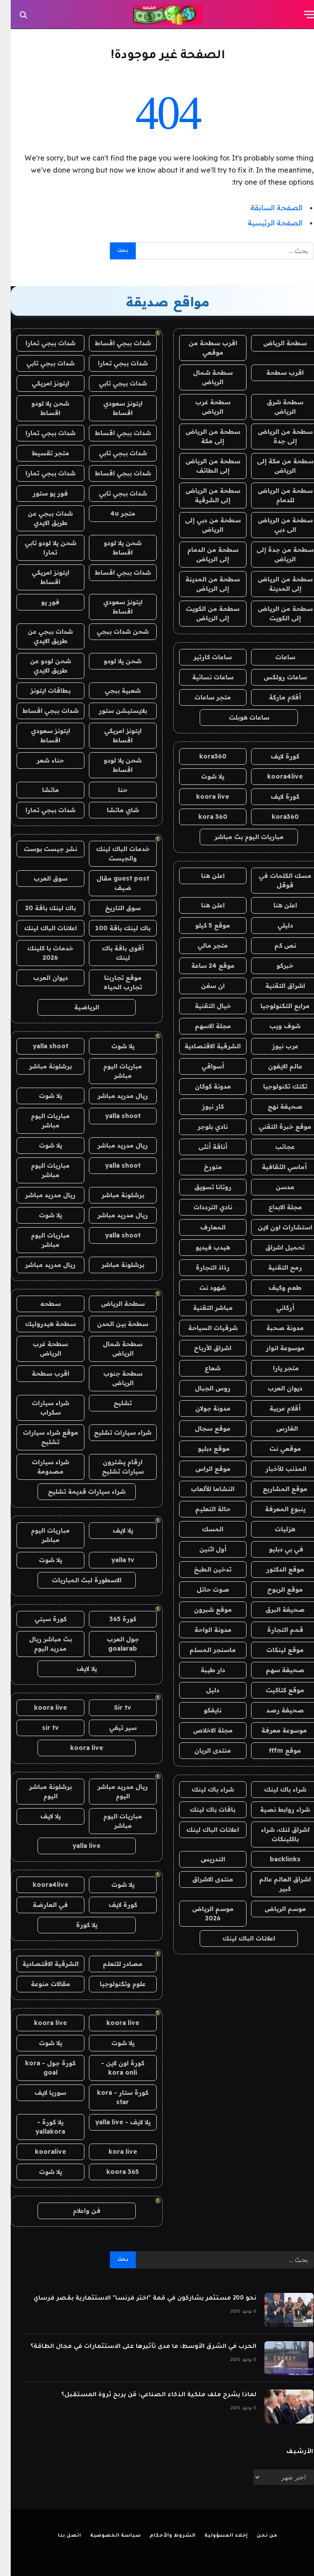  What do you see at coordinates (76, 1925) in the screenshot?
I see `يلا كورة` at bounding box center [76, 1925].